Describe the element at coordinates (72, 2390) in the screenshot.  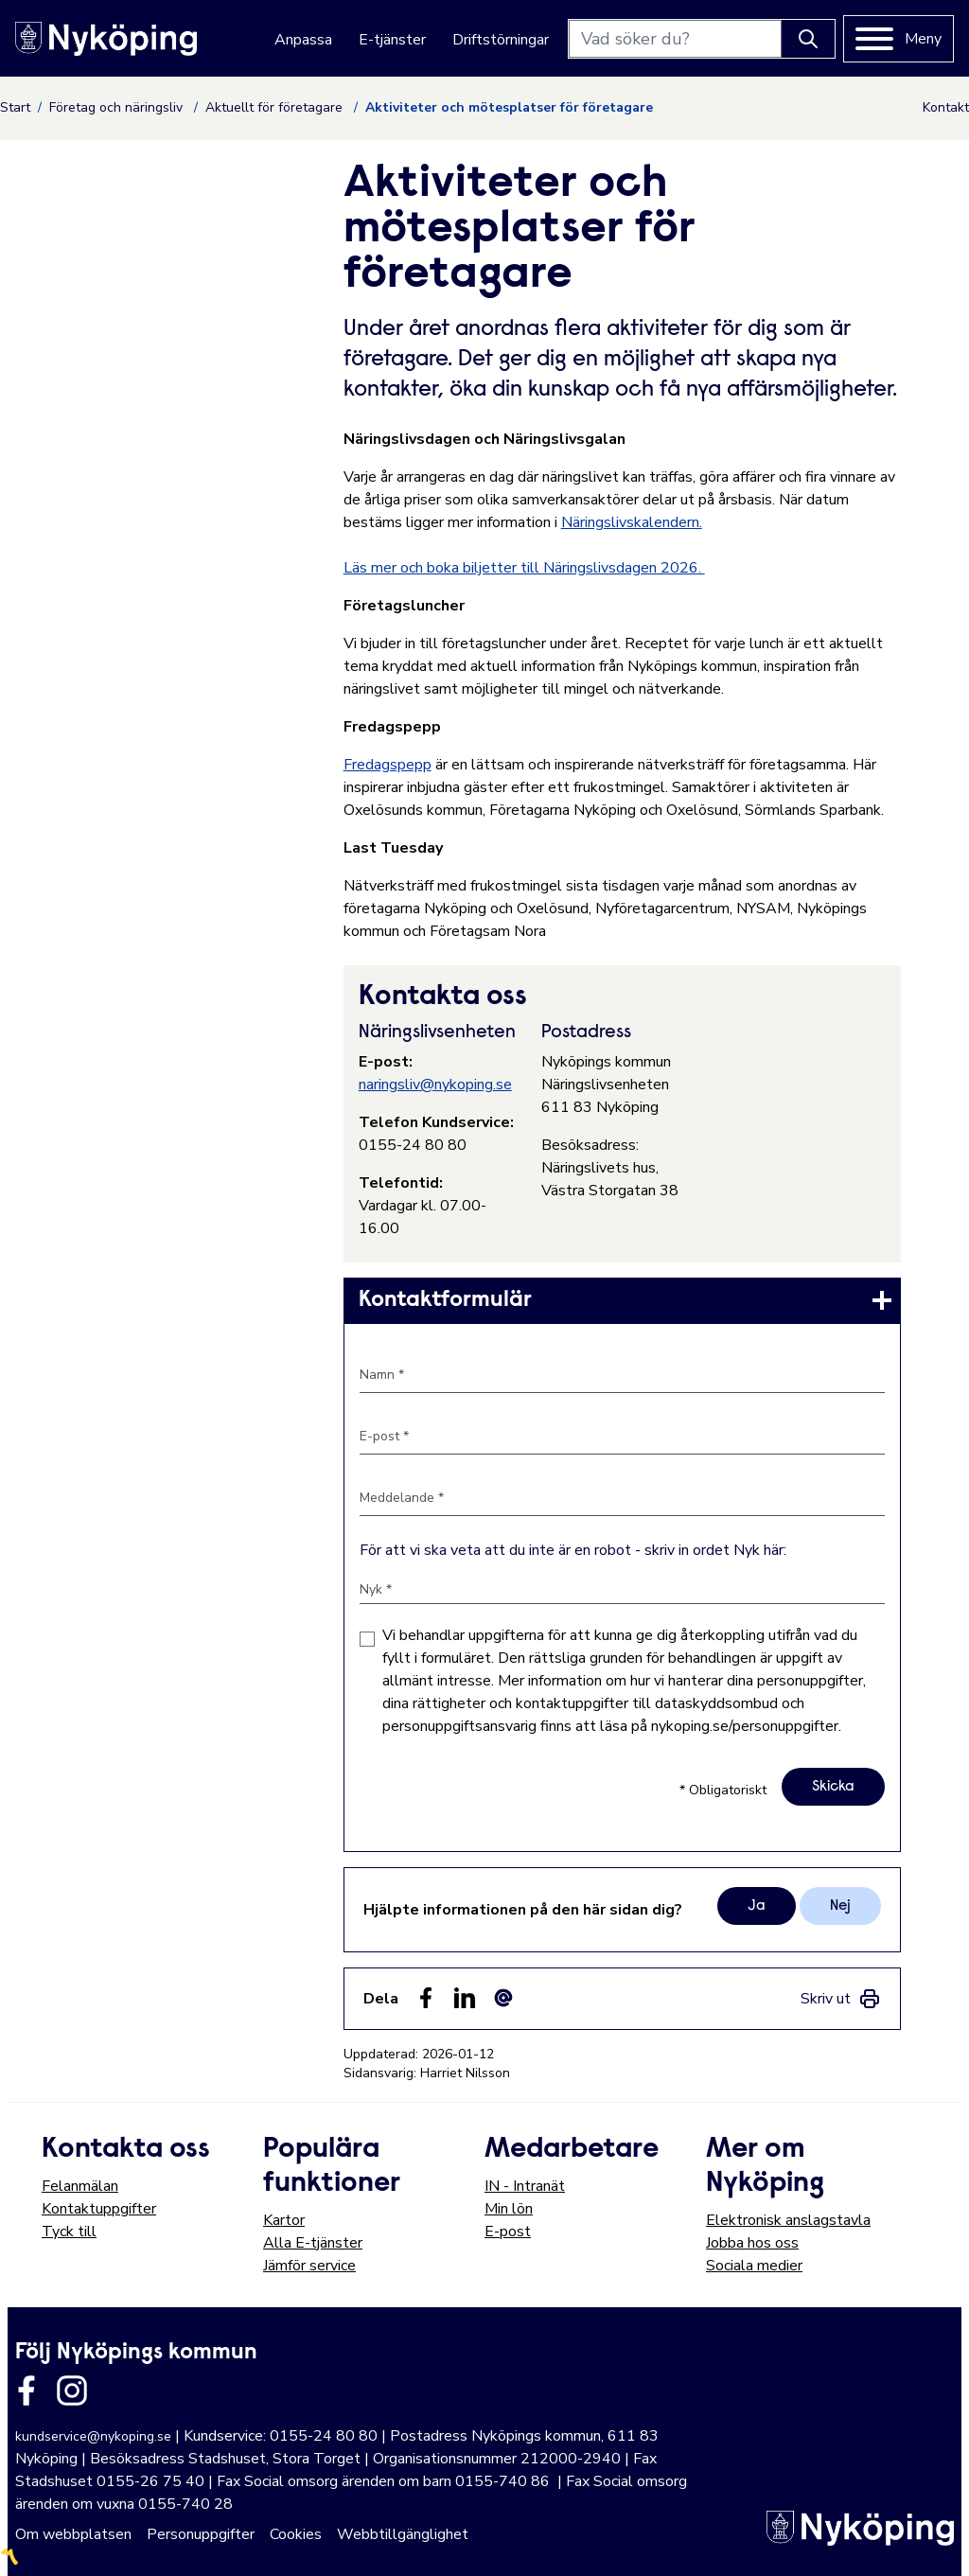
I see `[Länk till kommunens instagram]` at that location.